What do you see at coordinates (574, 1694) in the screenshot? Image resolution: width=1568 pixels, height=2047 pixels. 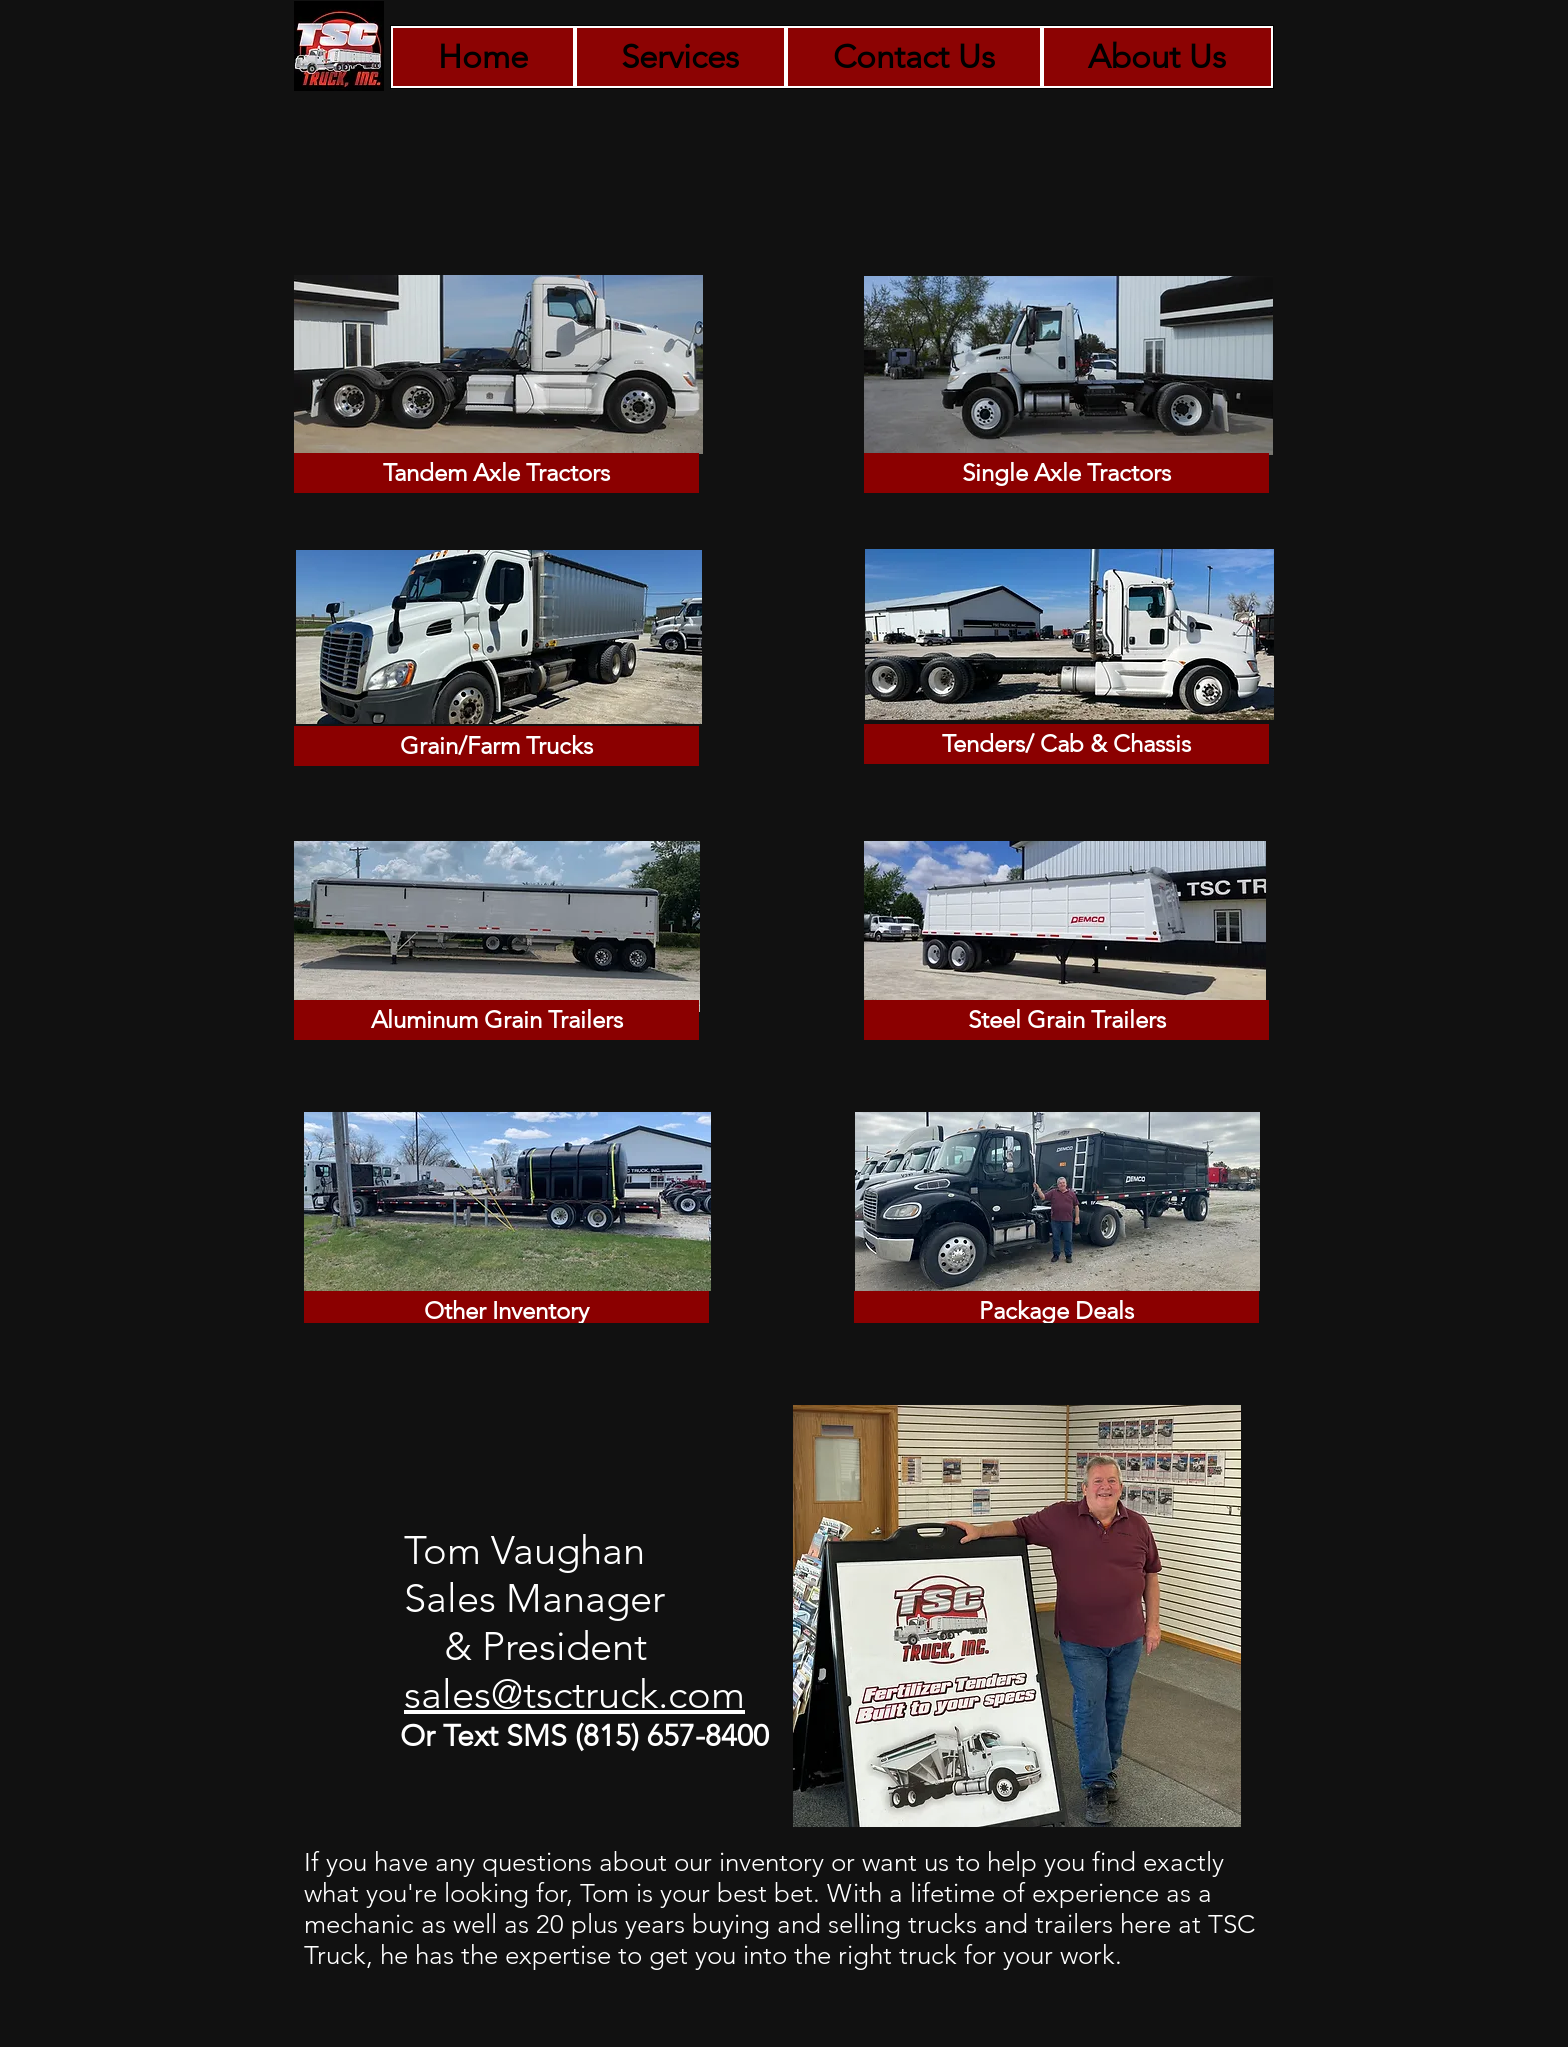 I see `sales@tsctruck.com` at bounding box center [574, 1694].